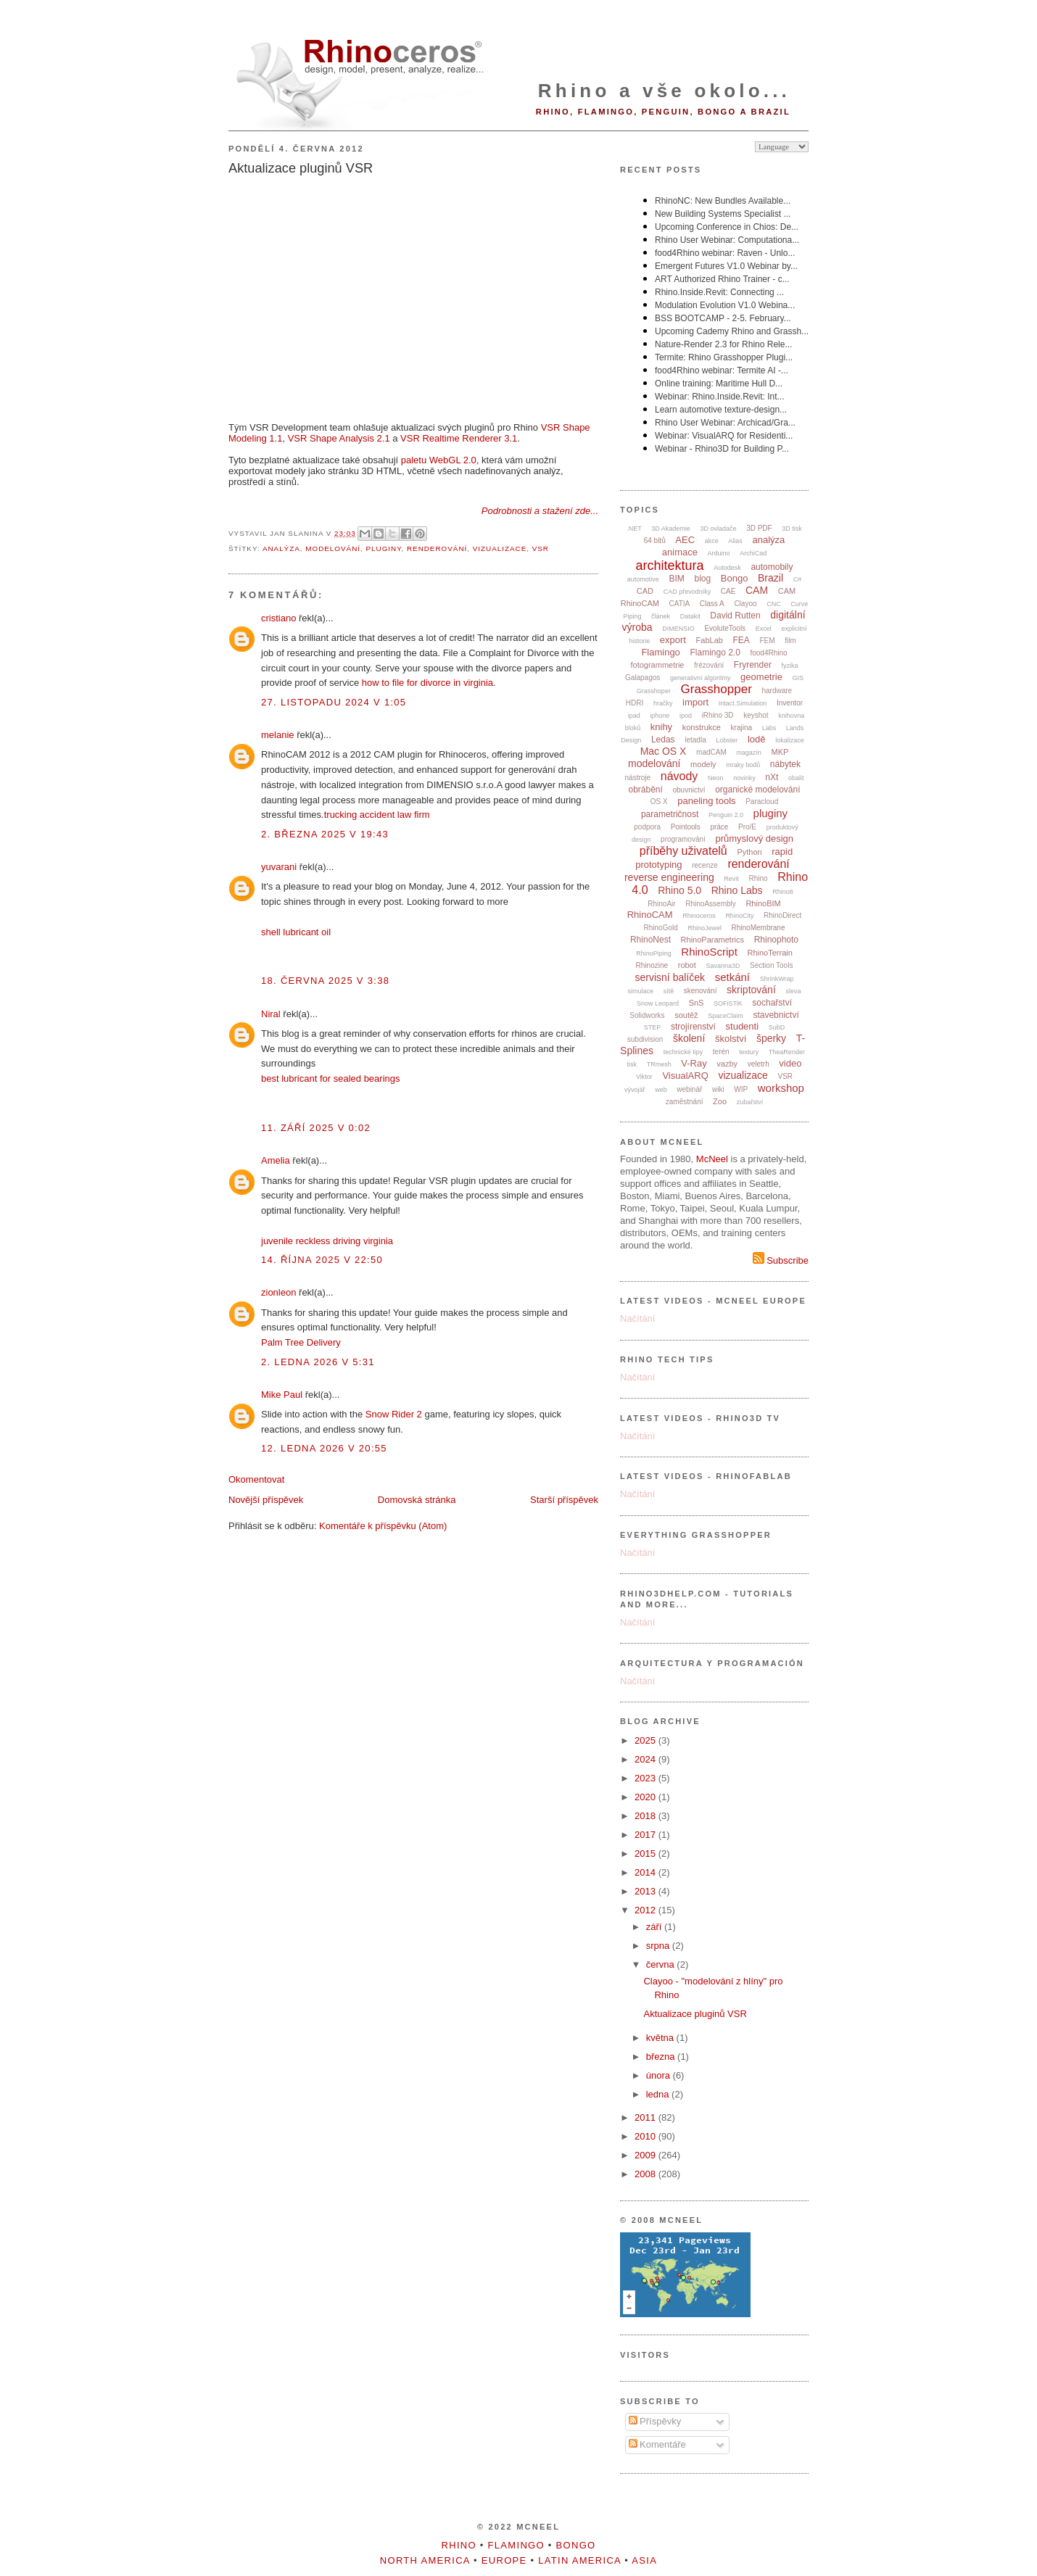  What do you see at coordinates (642, 678) in the screenshot?
I see `Galapagos` at bounding box center [642, 678].